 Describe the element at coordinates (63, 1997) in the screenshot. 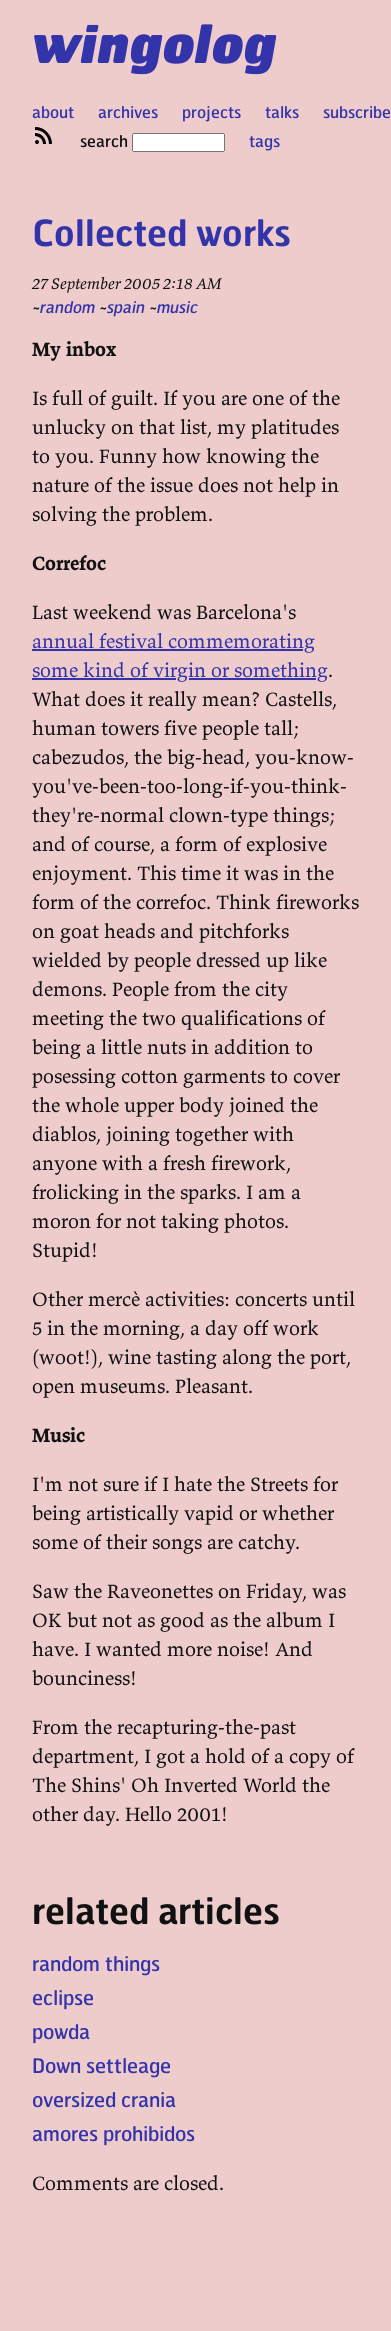

I see `eclipse` at that location.